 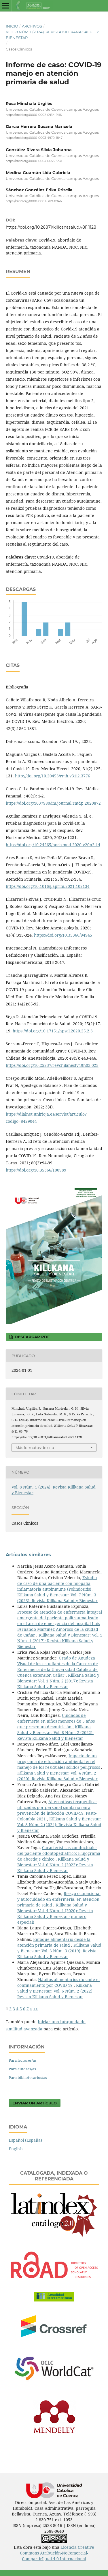 I want to click on Enviar un artículo, so click(x=34, y=2103).